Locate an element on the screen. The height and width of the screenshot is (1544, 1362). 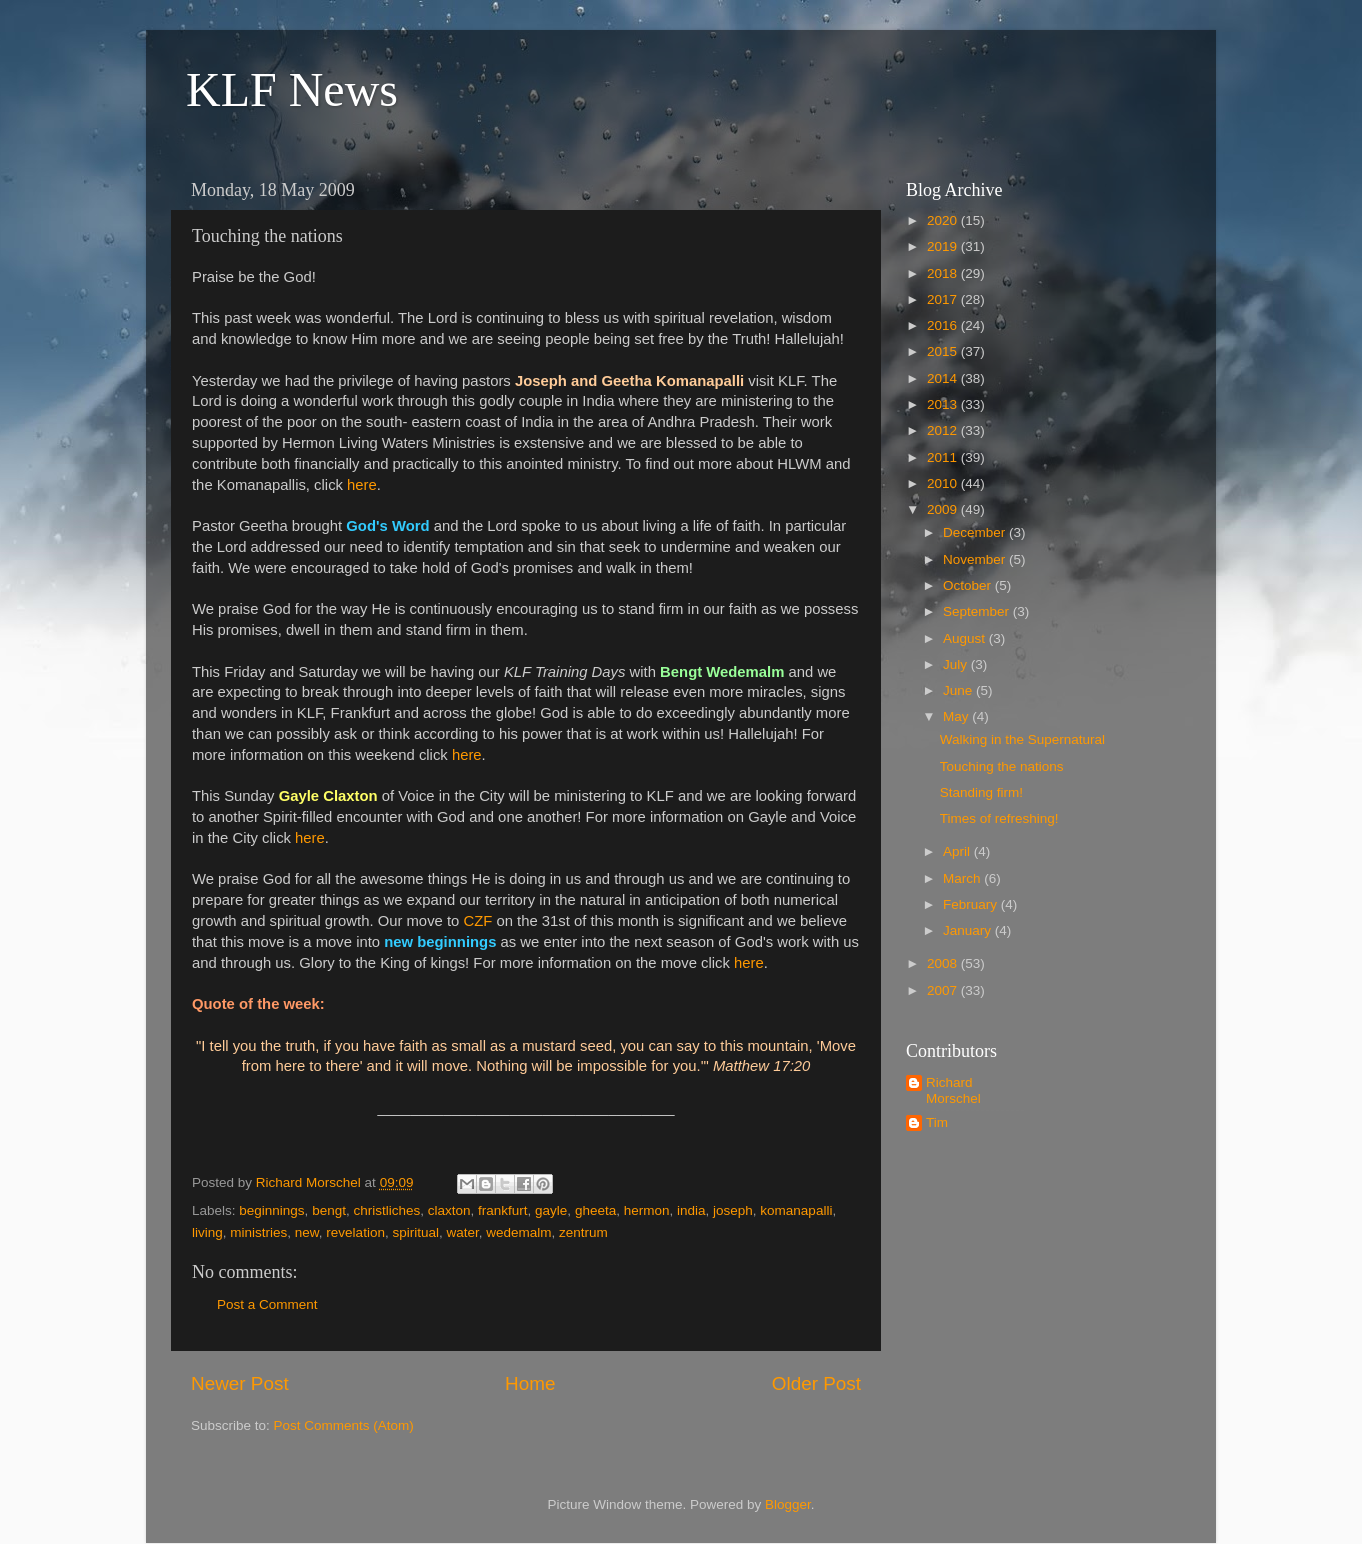
July is located at coordinates (957, 664).